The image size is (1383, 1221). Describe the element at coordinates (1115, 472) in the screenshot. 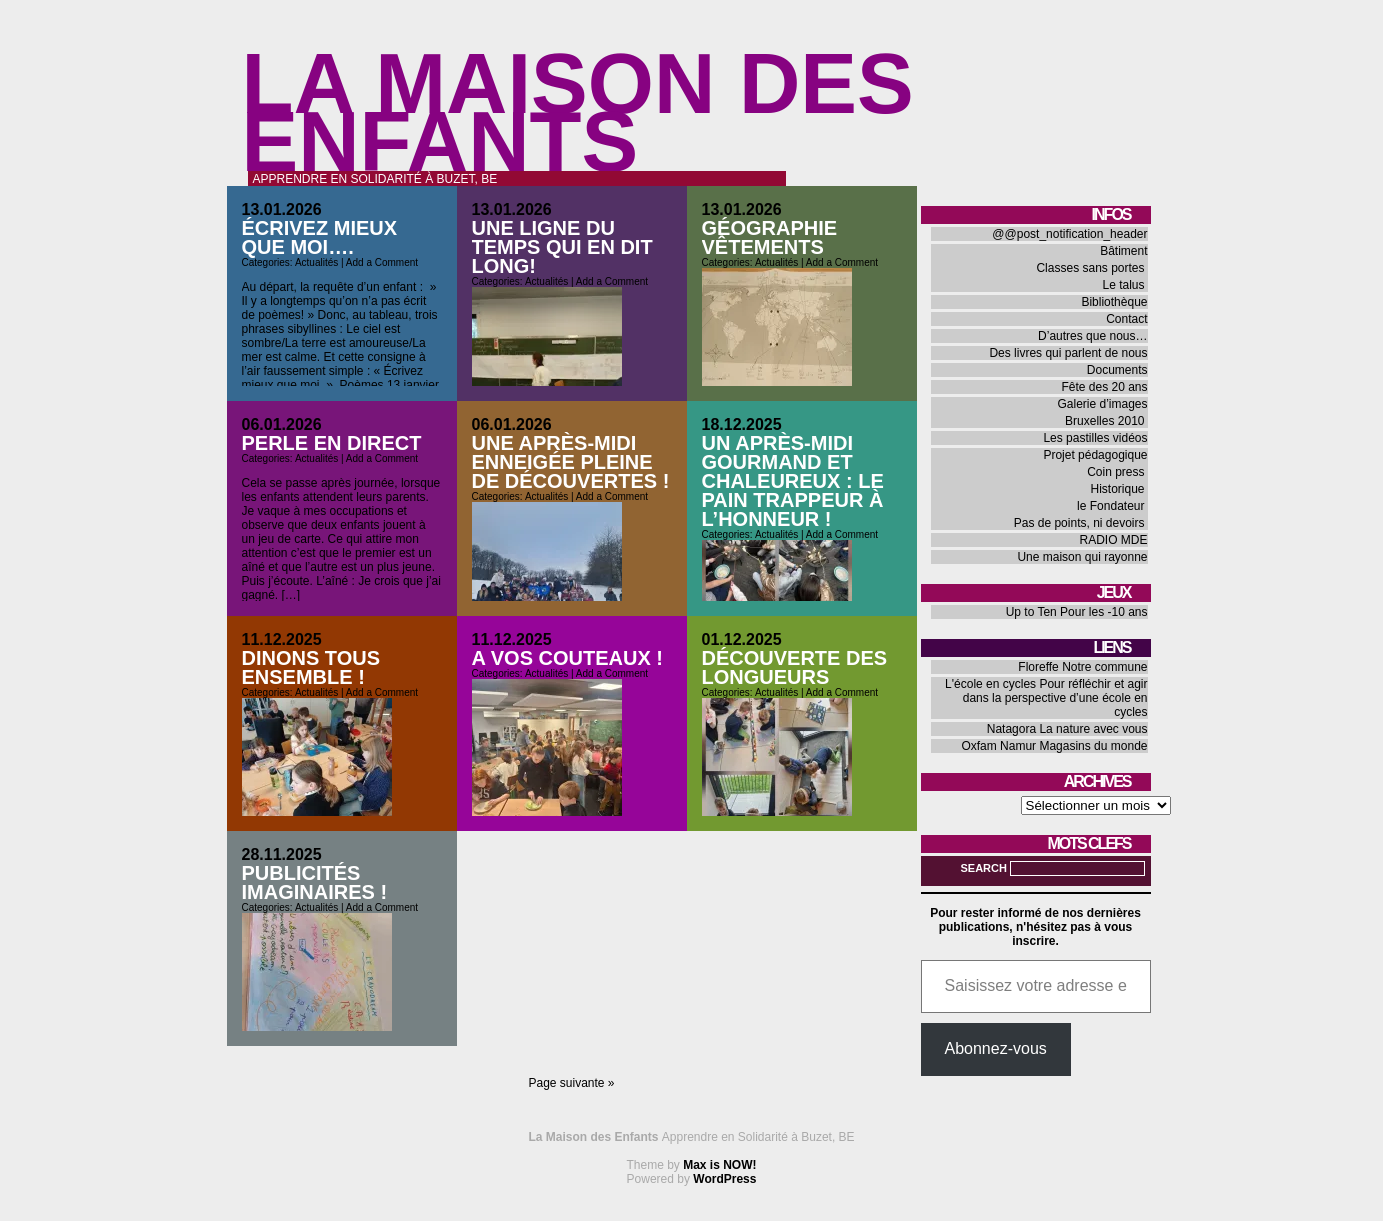

I see `Coin press` at that location.